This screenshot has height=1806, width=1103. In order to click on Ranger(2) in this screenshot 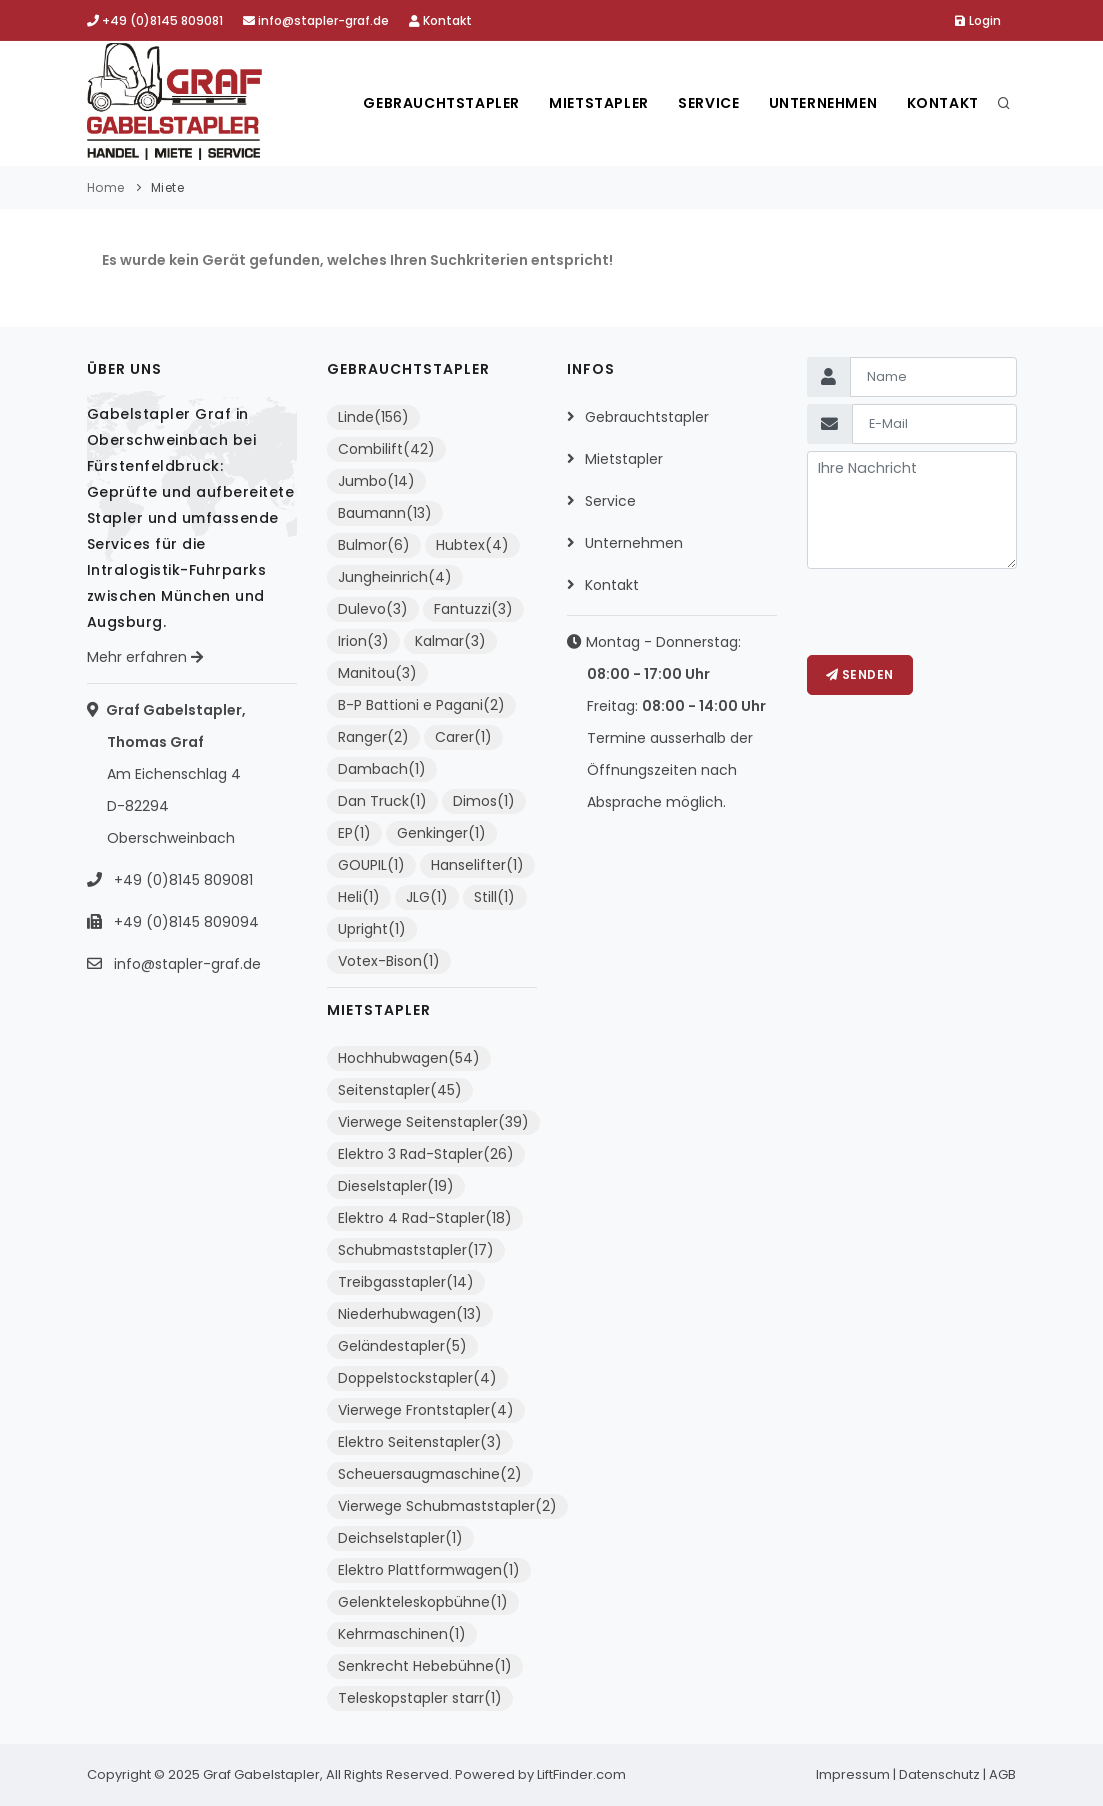, I will do `click(373, 737)`.